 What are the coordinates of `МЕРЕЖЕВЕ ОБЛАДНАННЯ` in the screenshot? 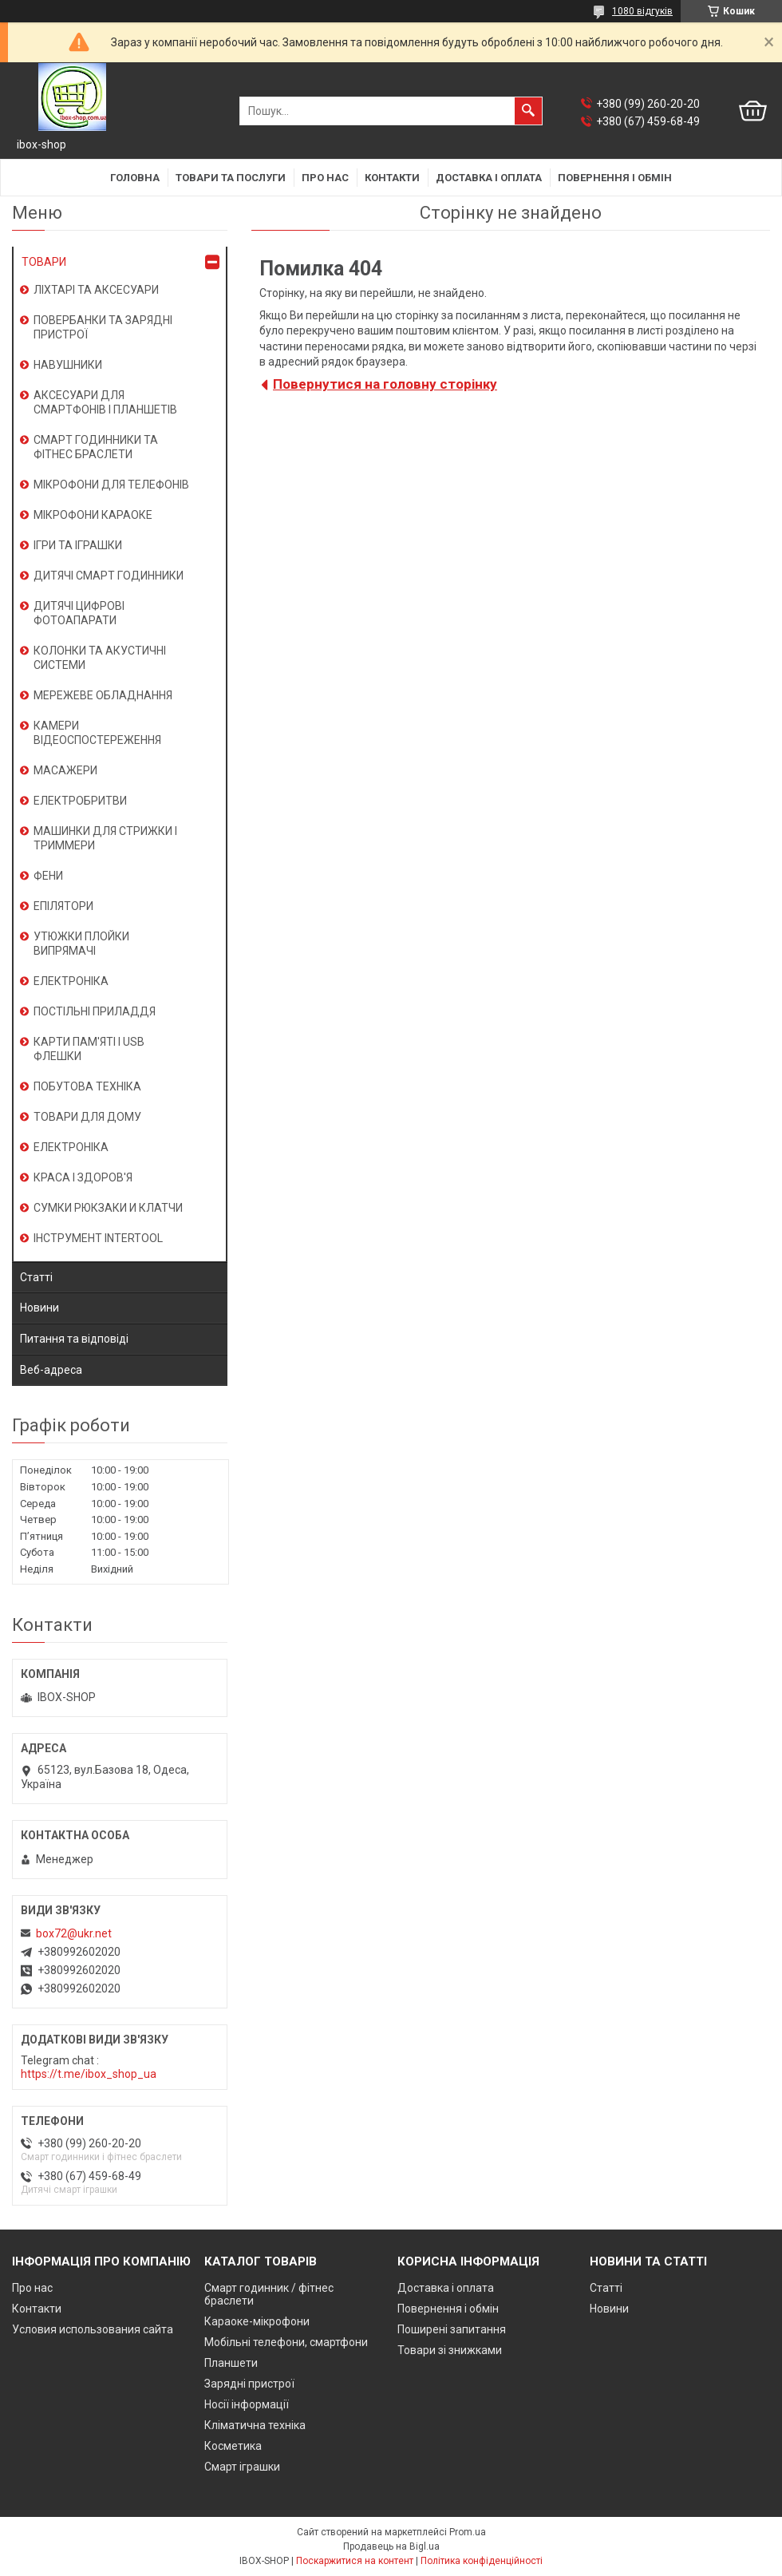 It's located at (103, 695).